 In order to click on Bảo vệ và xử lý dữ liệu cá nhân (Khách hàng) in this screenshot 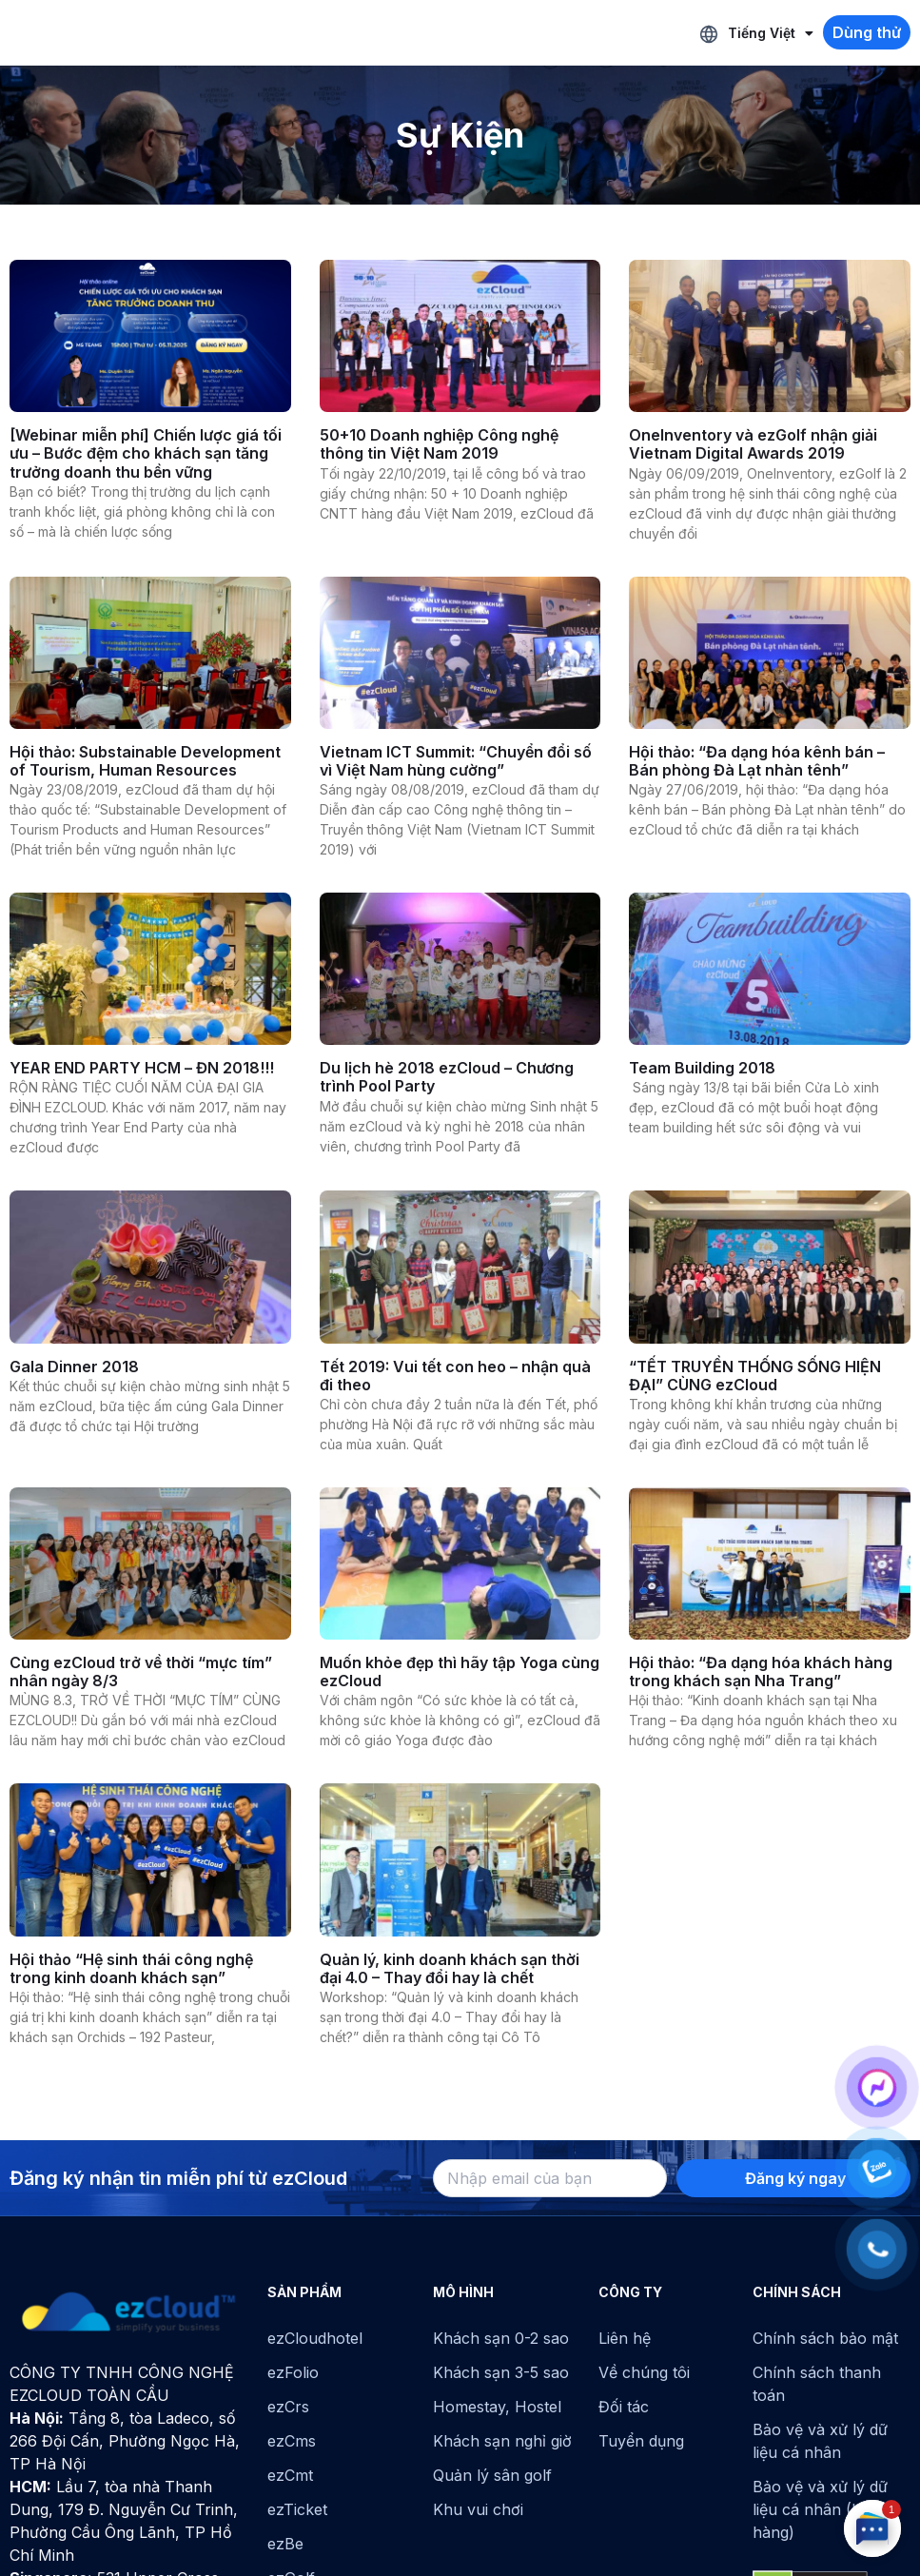, I will do `click(825, 2509)`.